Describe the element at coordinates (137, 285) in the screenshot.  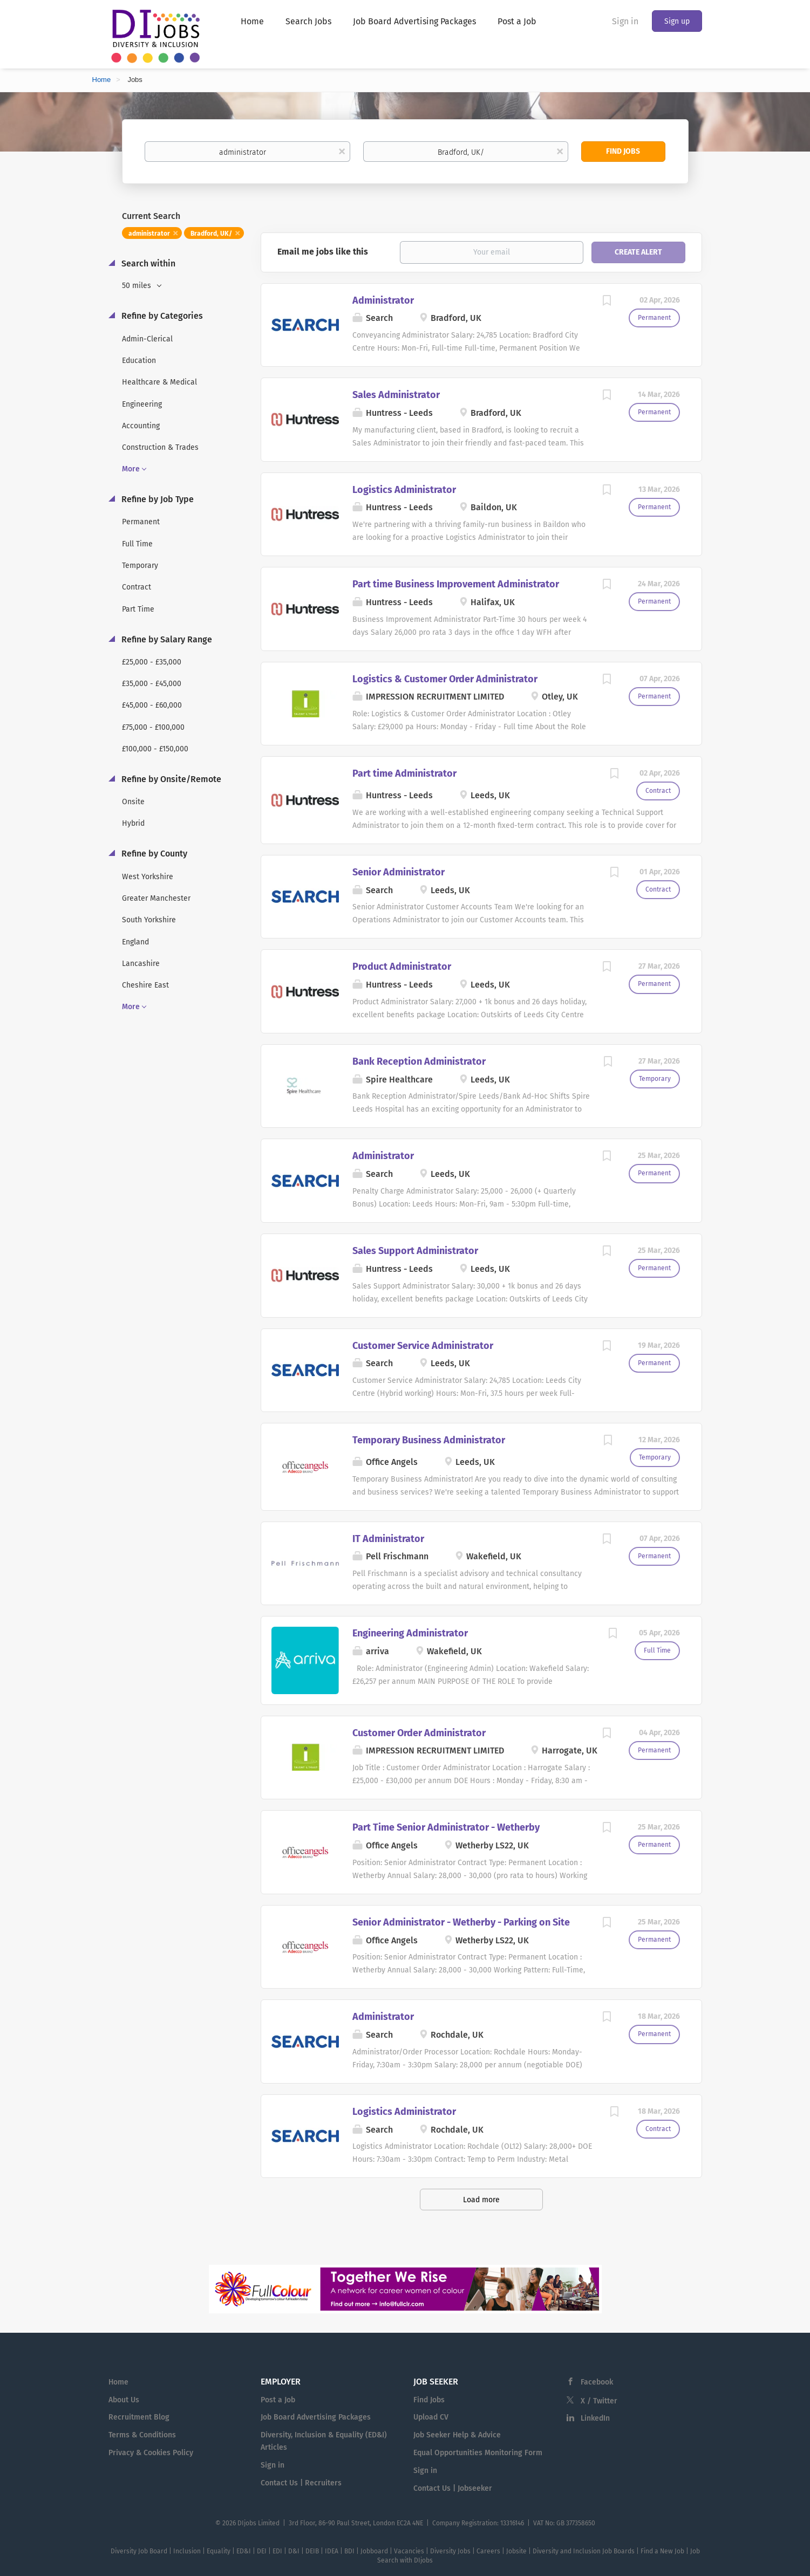
I see `50 miles` at that location.